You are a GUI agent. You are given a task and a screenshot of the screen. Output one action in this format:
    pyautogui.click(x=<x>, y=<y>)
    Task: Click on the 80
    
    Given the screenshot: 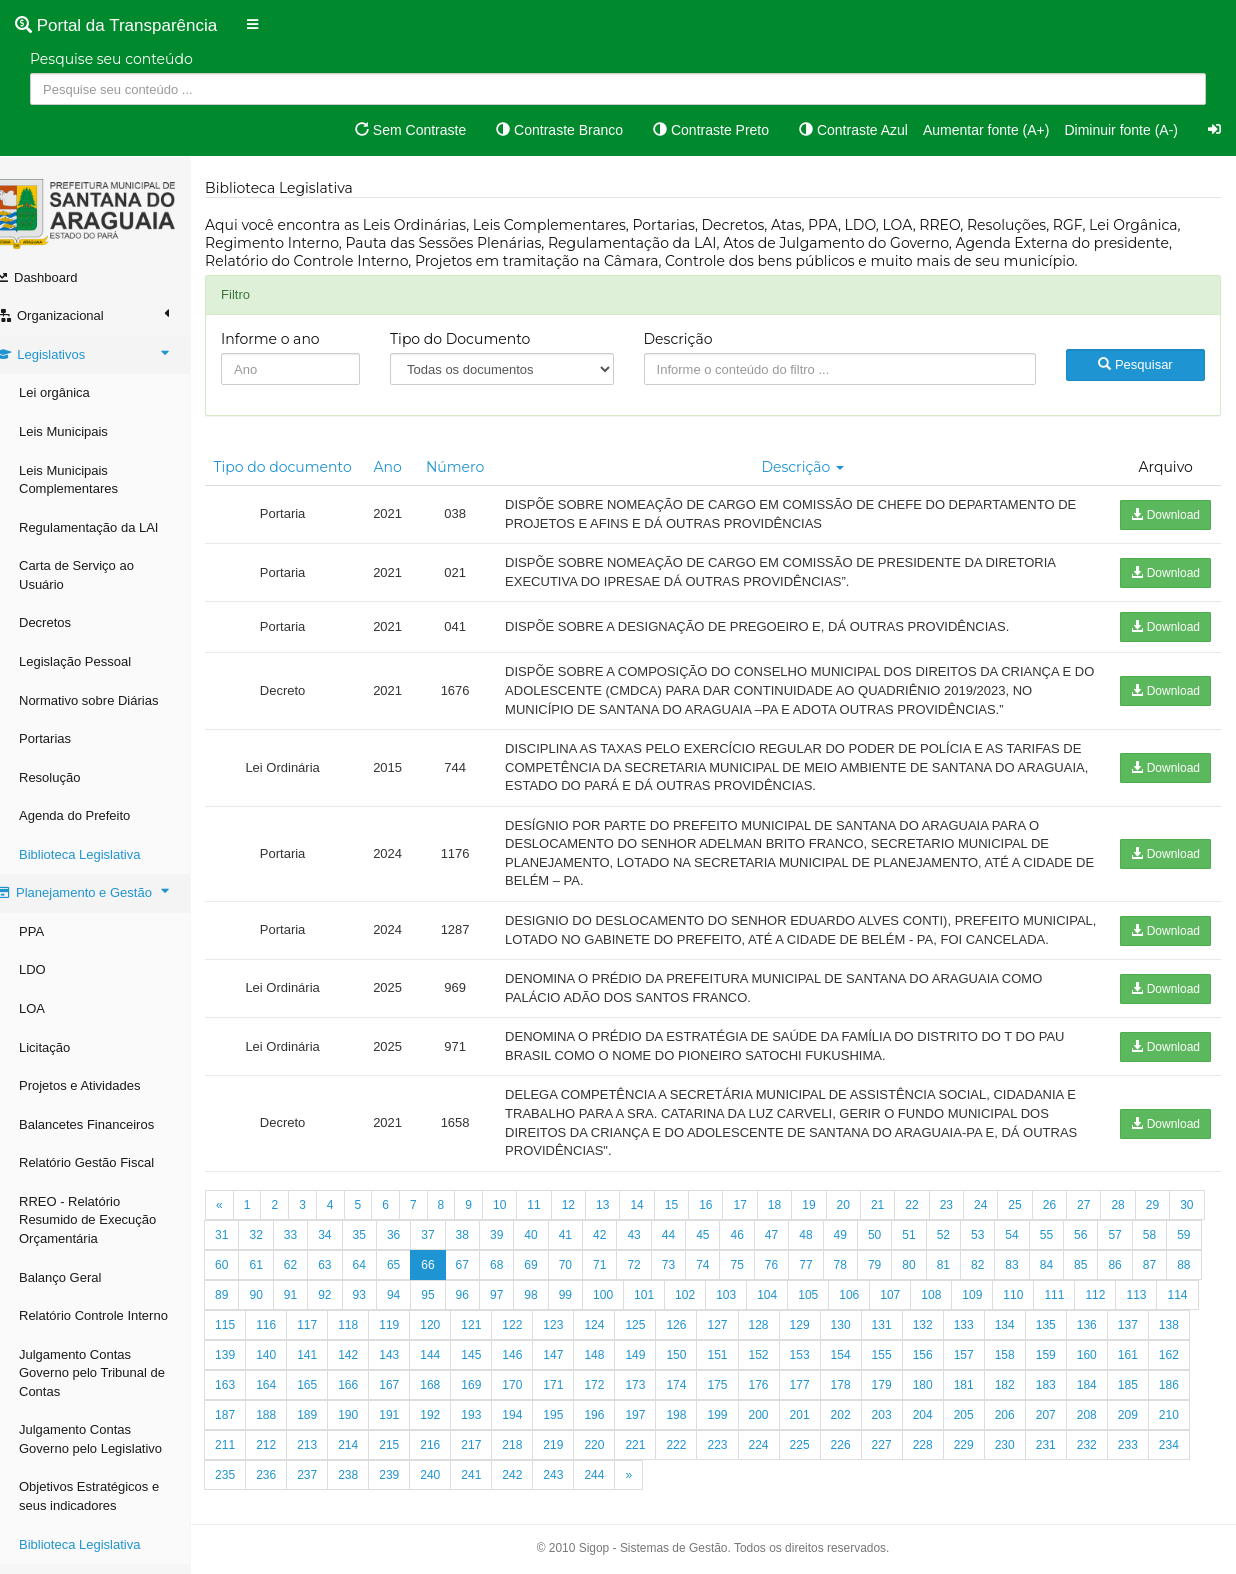 What is the action you would take?
    pyautogui.click(x=997, y=1283)
    